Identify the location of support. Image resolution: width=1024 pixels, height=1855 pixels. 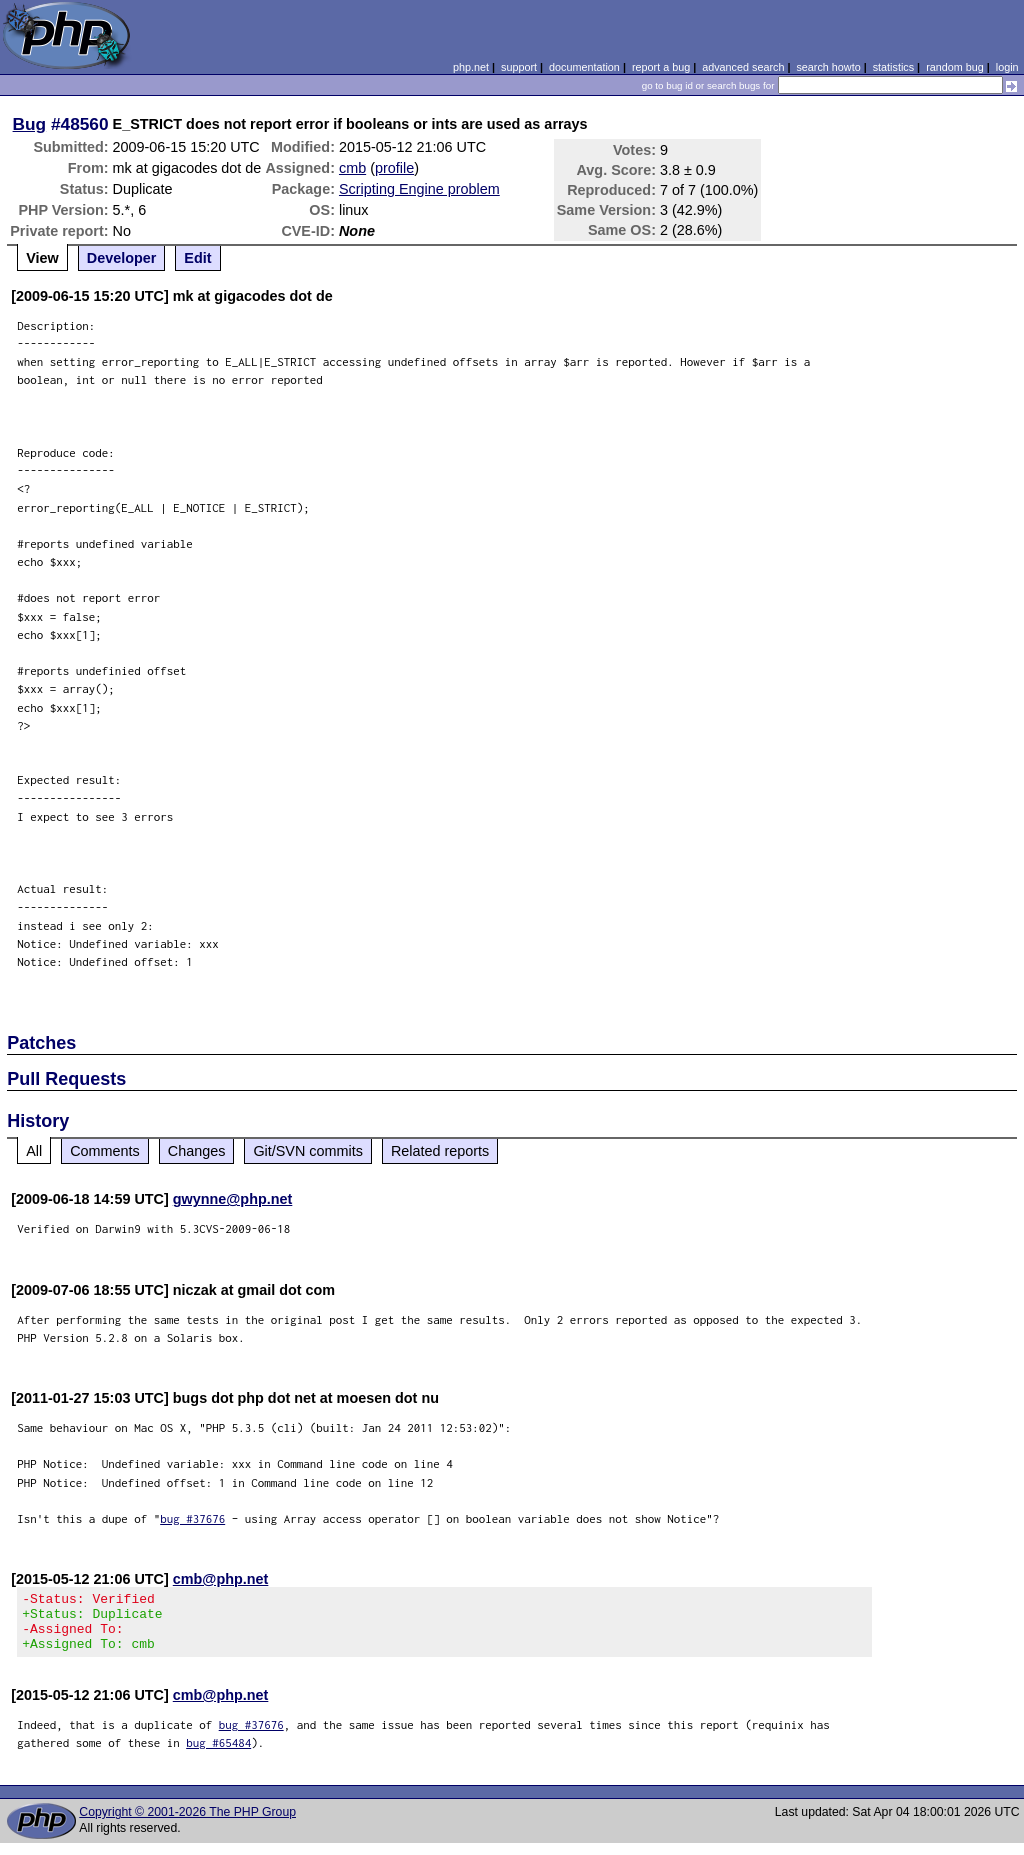
(519, 67).